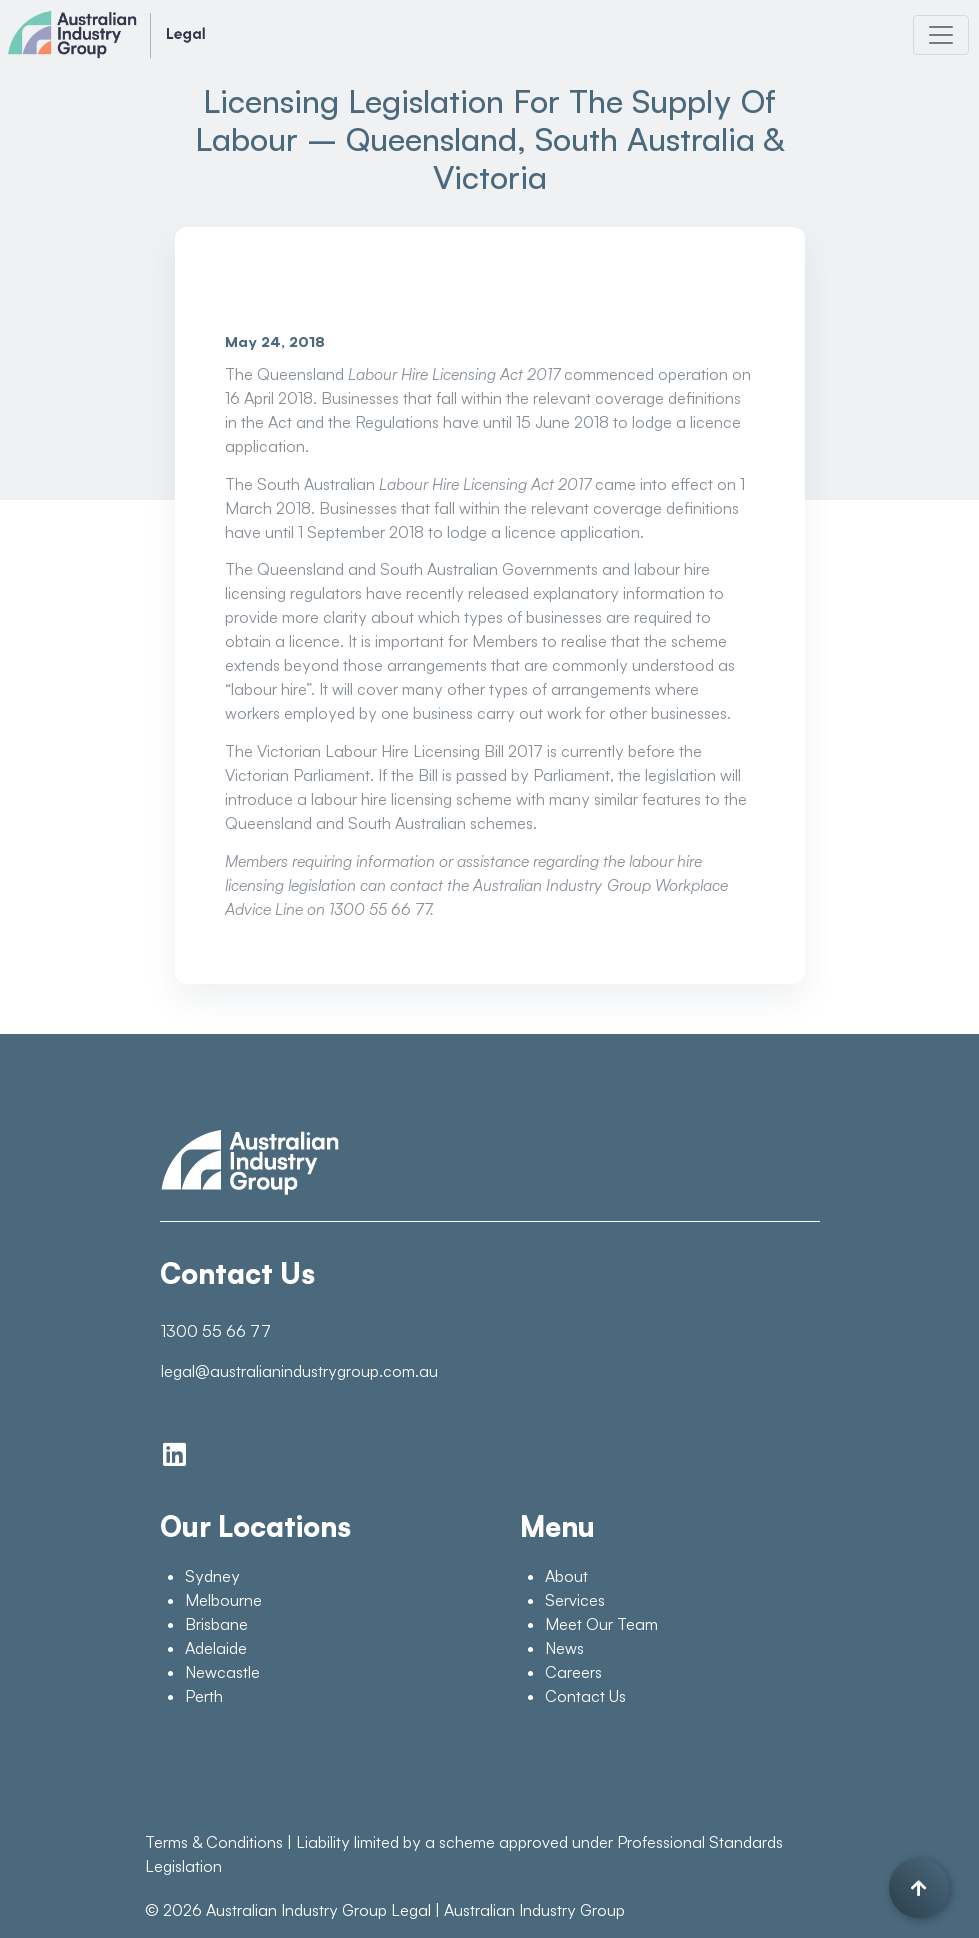 The width and height of the screenshot is (979, 1938). I want to click on Perth, so click(204, 1696).